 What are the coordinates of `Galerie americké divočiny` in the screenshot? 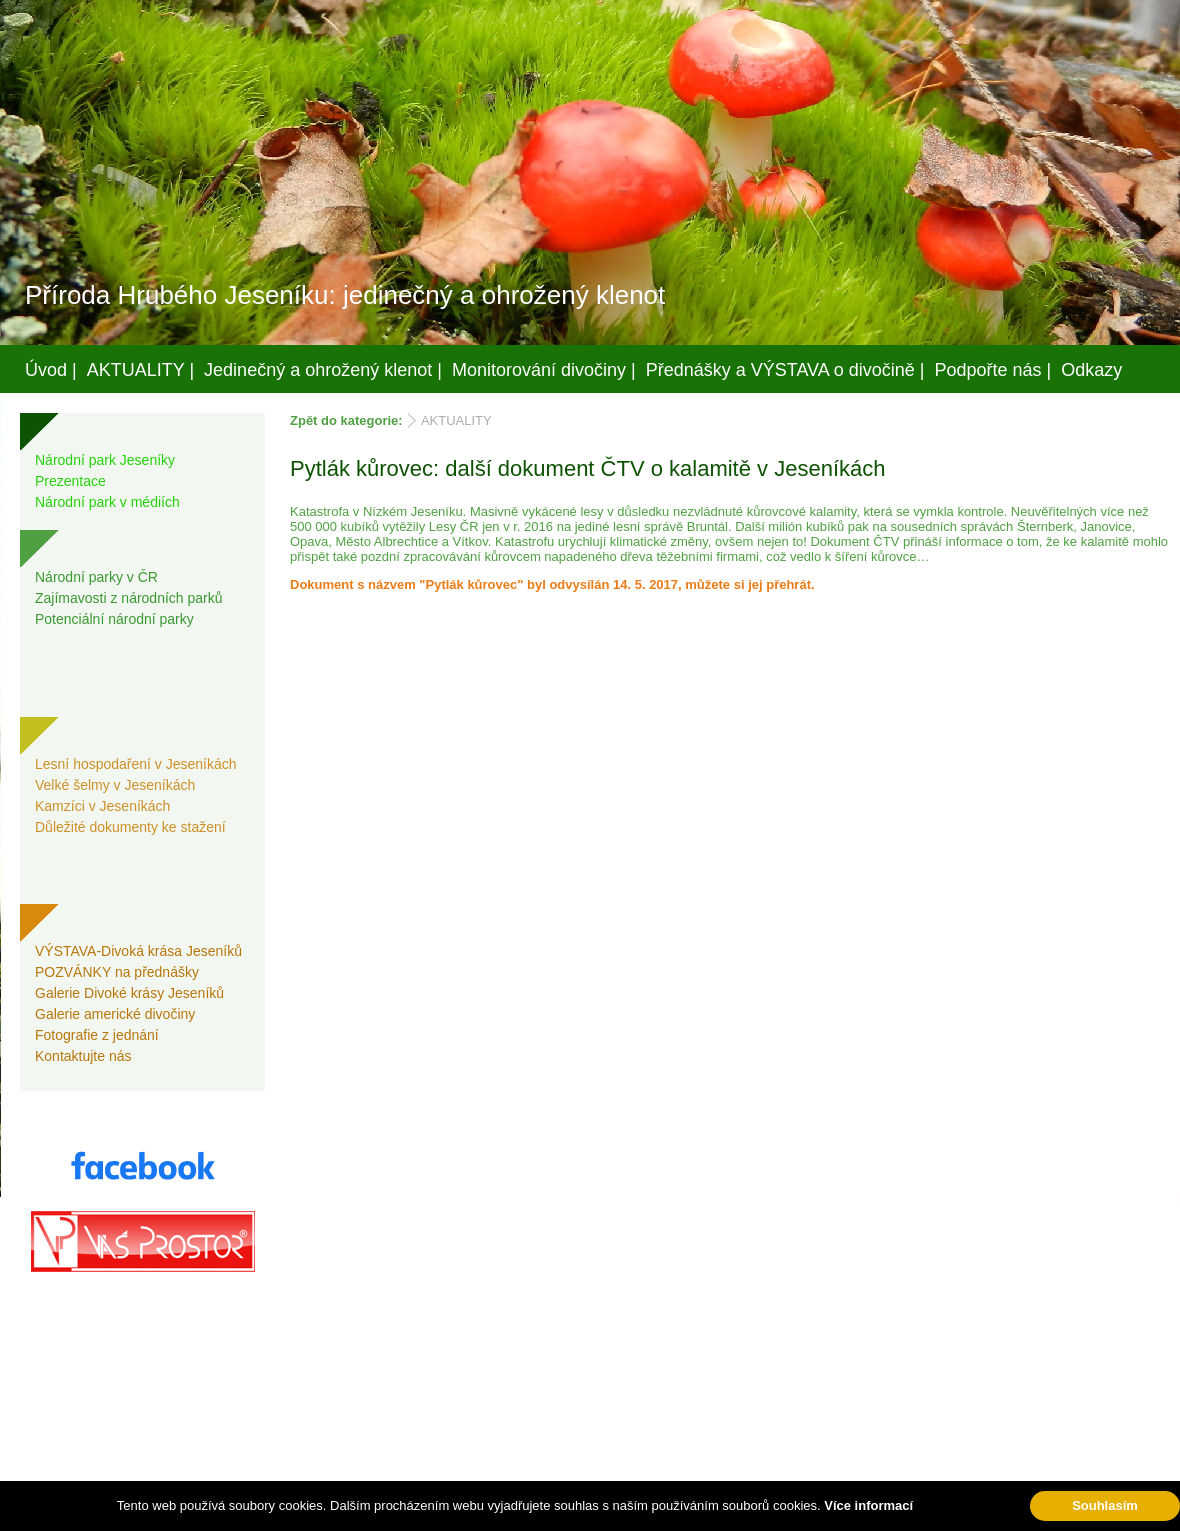 It's located at (115, 1014).